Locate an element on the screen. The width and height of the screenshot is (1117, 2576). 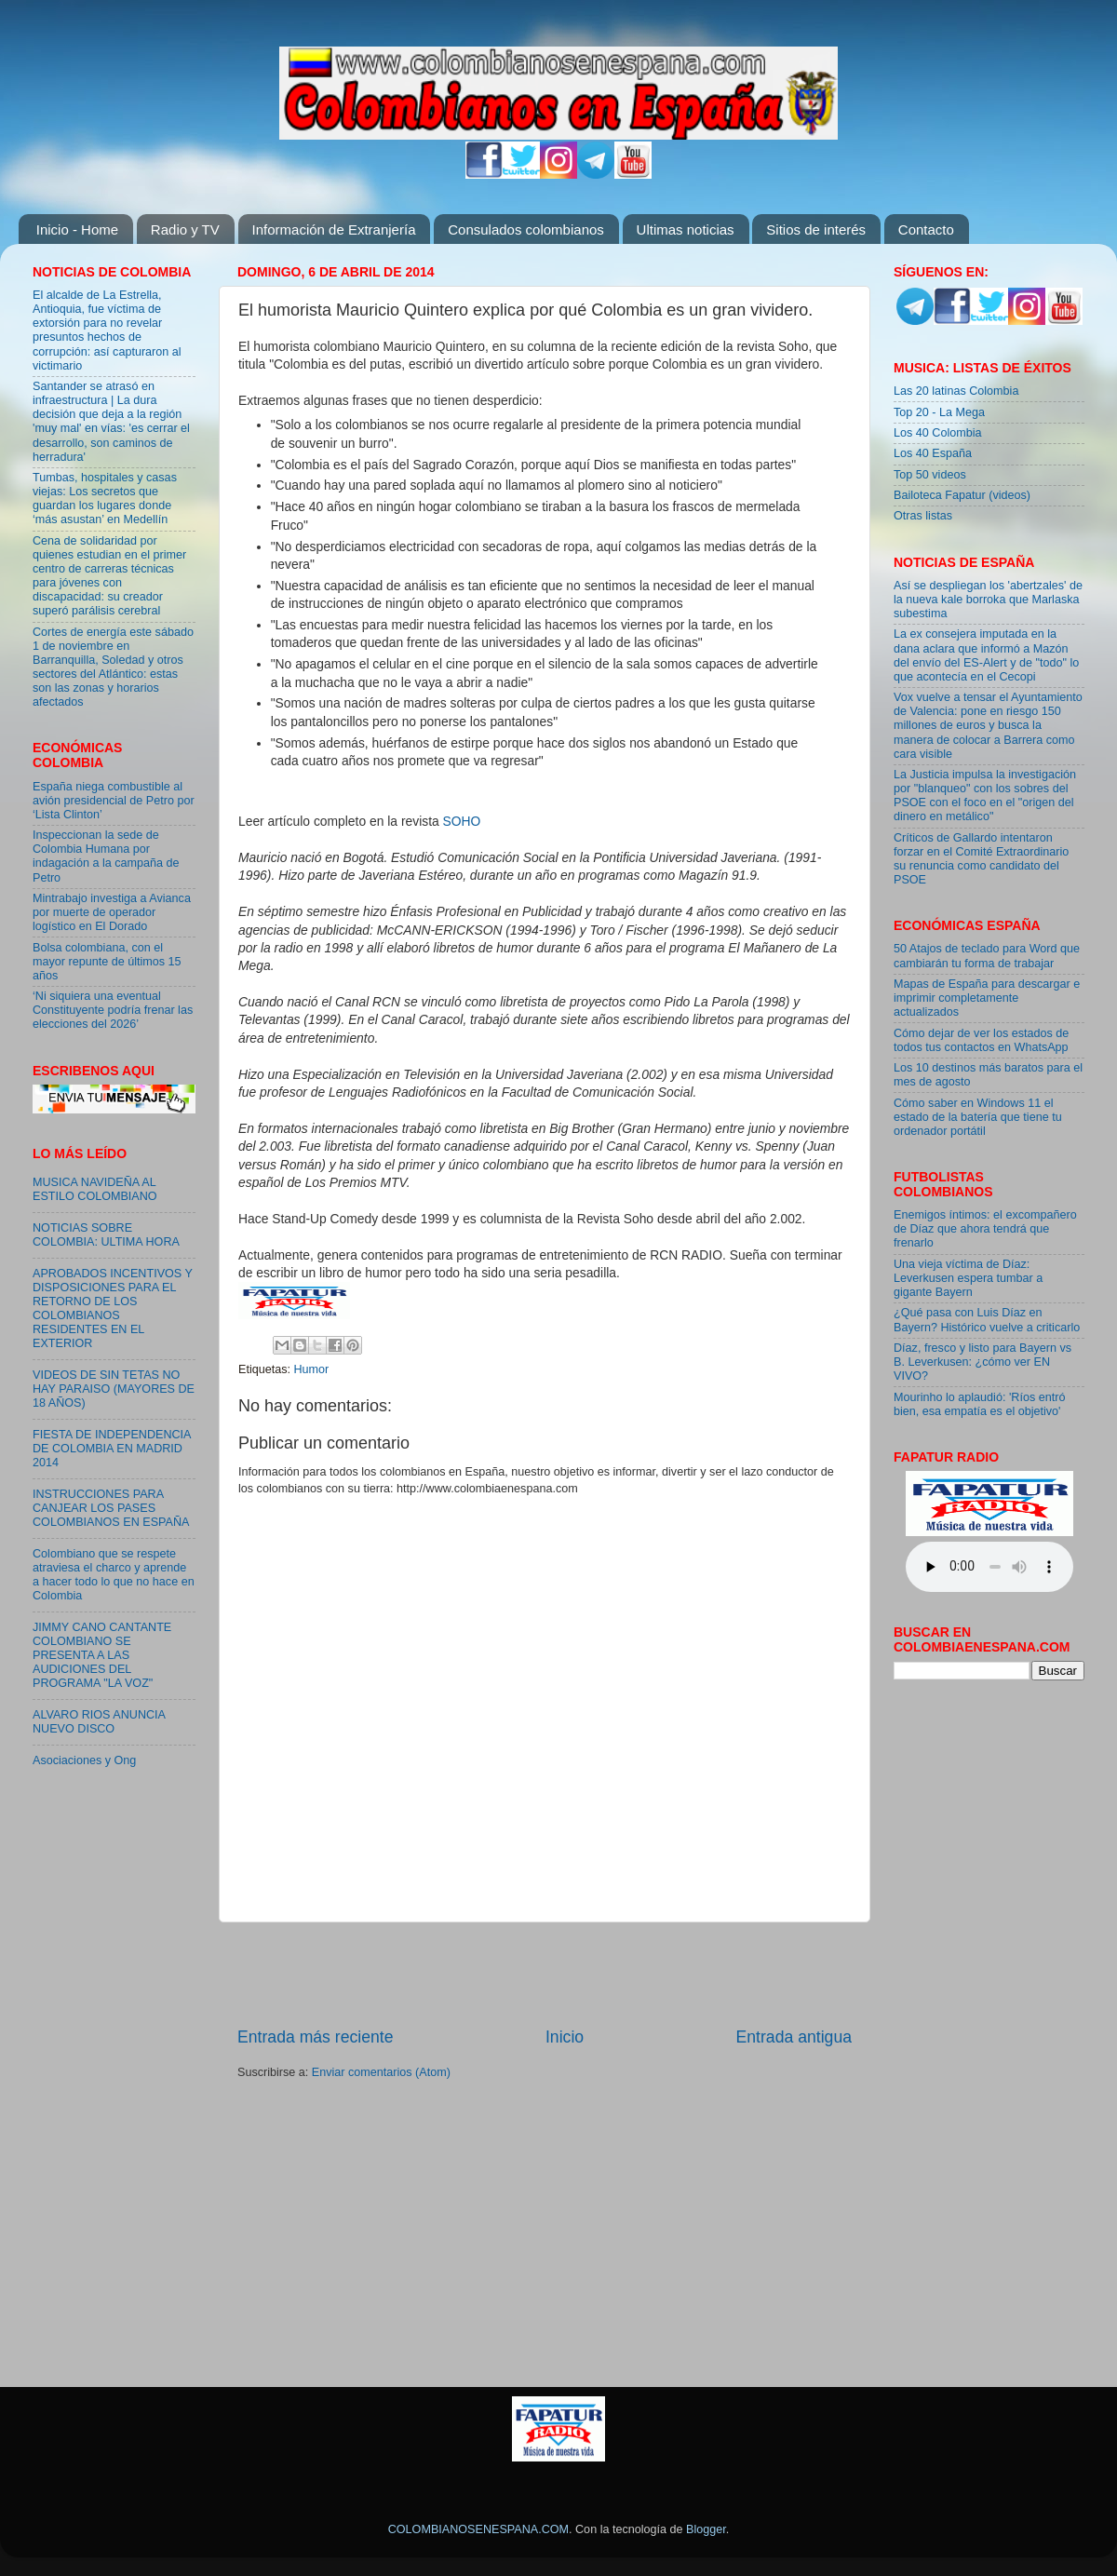
MUSICA NAVIDEÑA AL ESTILO COLOMBIANO is located at coordinates (95, 1189).